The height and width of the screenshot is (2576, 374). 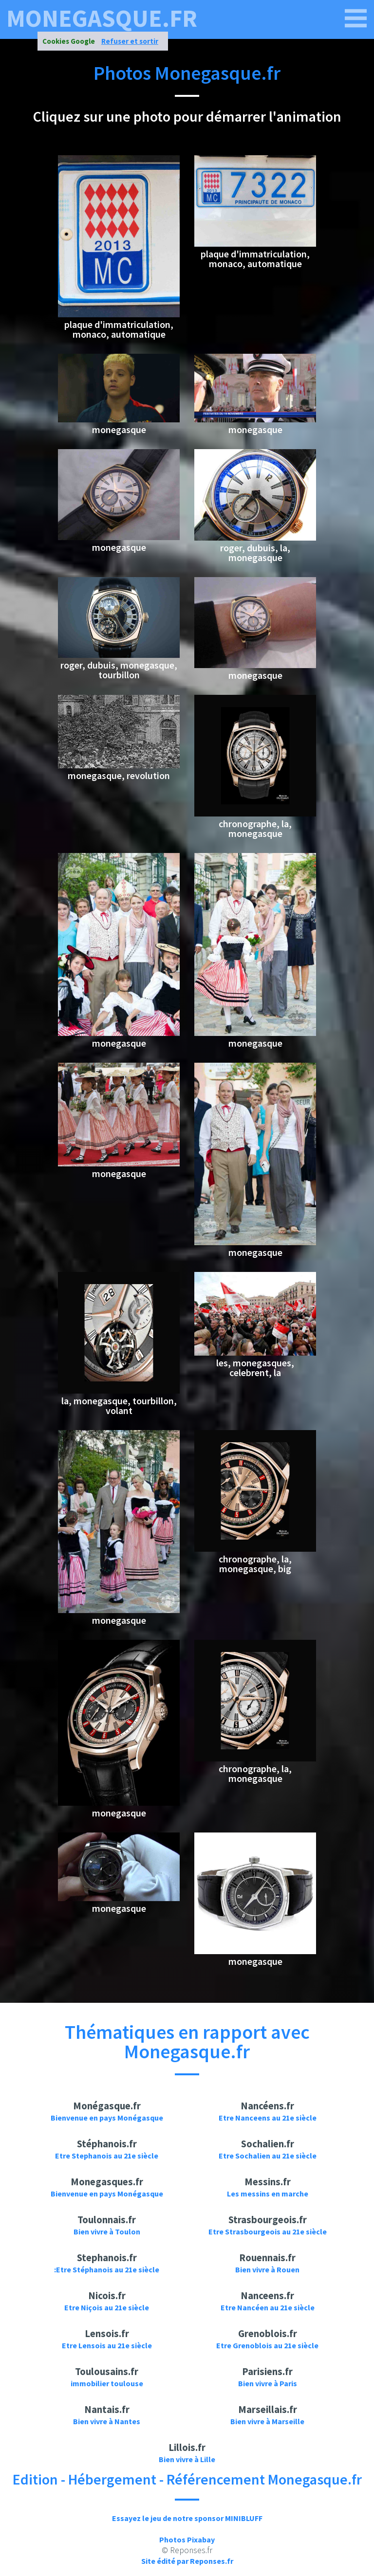 What do you see at coordinates (107, 2117) in the screenshot?
I see `Bienvenue en pays Monégasque` at bounding box center [107, 2117].